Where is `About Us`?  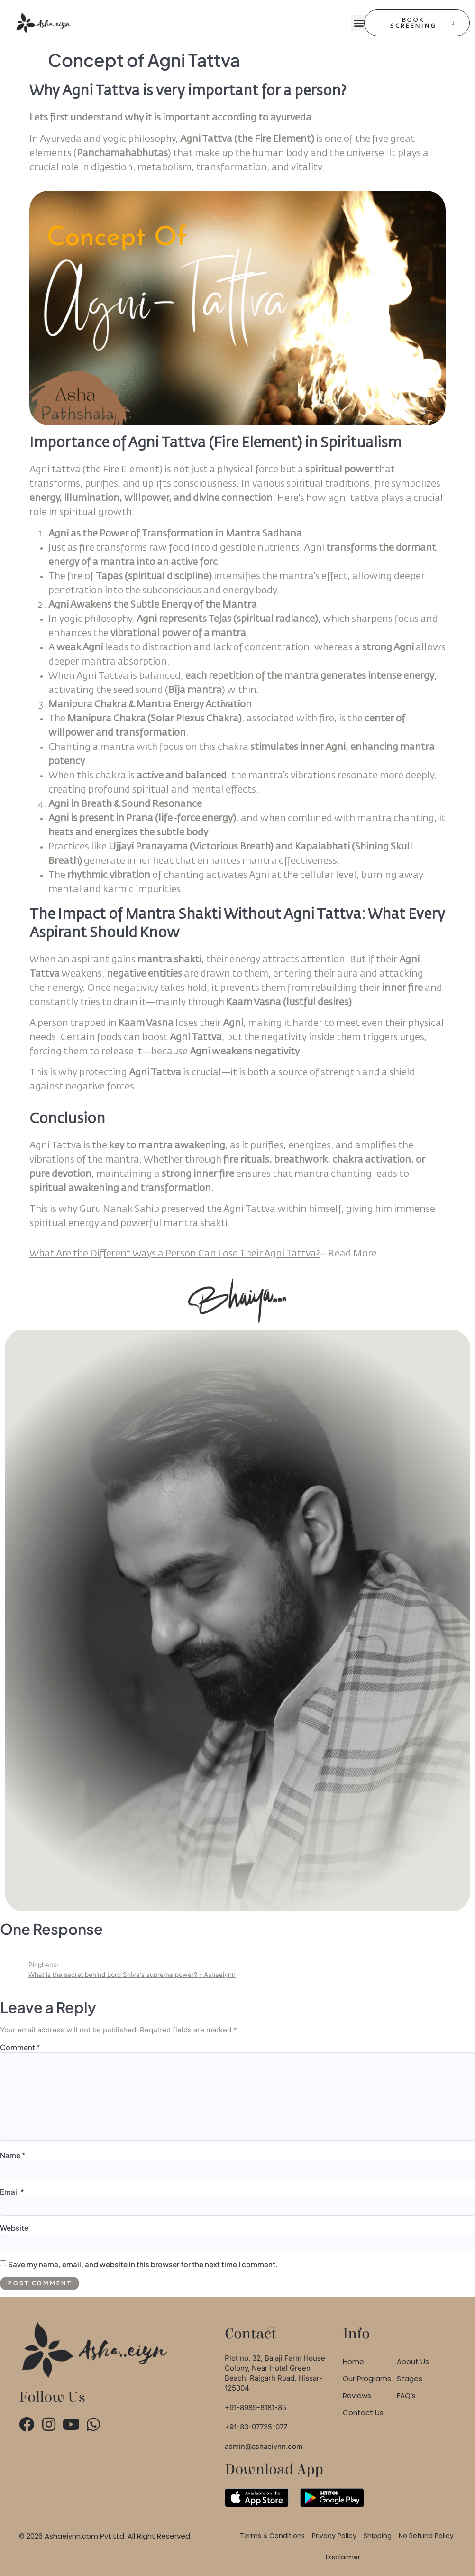
About Us is located at coordinates (413, 2361).